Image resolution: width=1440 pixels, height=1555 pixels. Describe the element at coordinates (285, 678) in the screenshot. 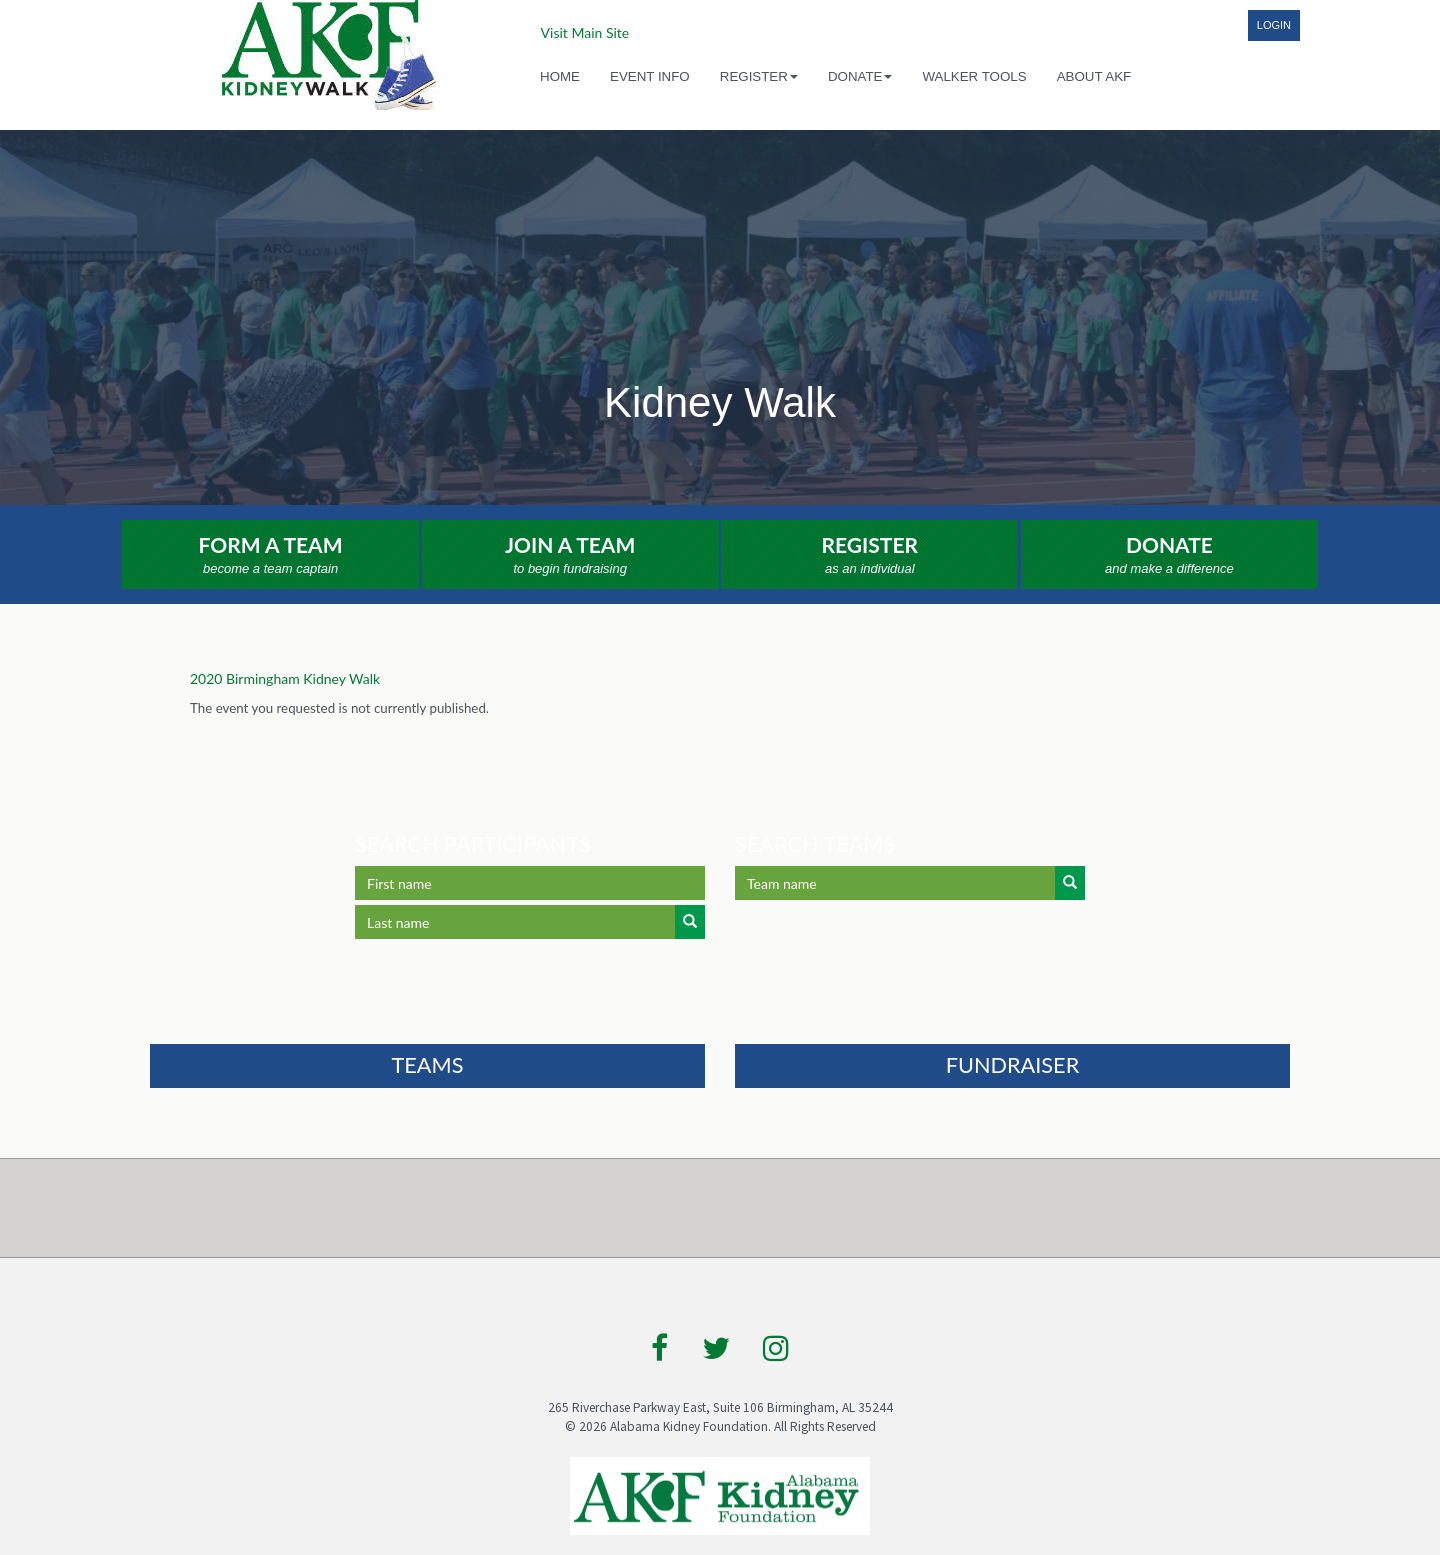

I see `2020 Birmingham Kidney Walk` at that location.